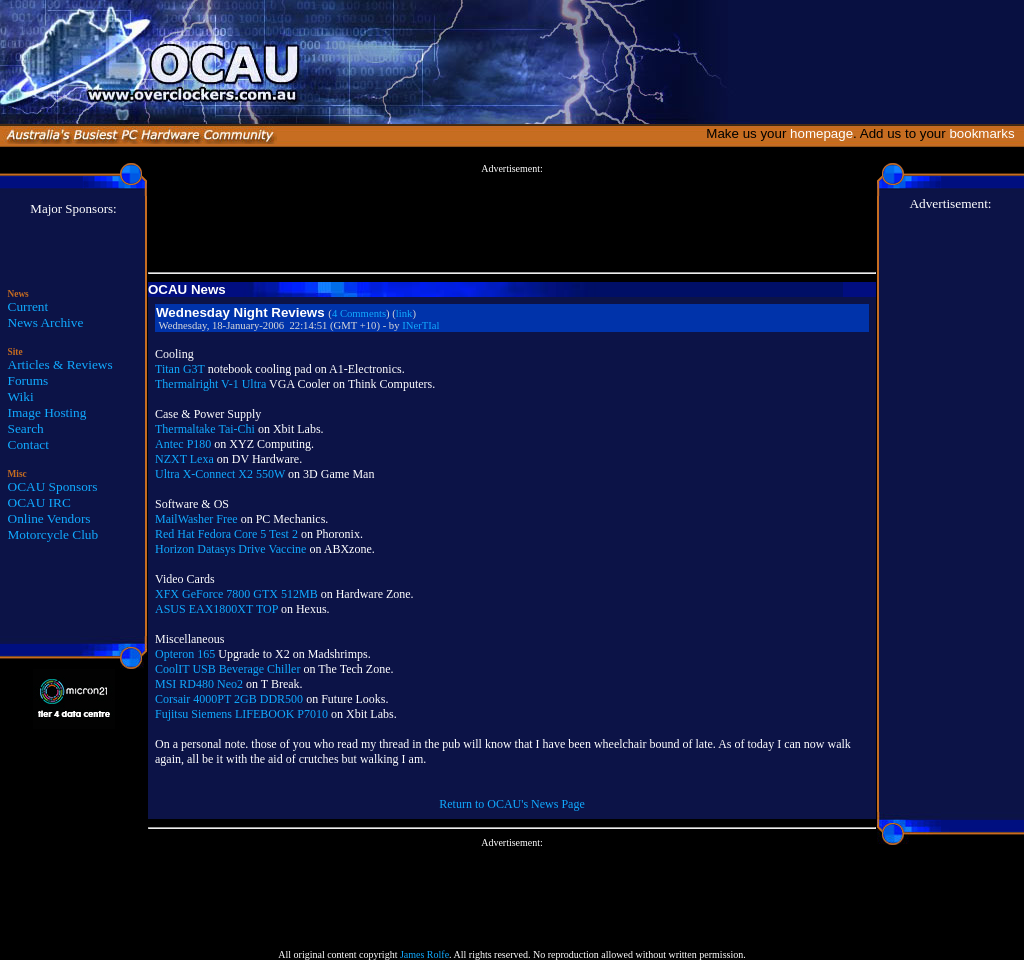 Image resolution: width=1024 pixels, height=960 pixels. Describe the element at coordinates (241, 714) in the screenshot. I see `Fujitsu Siemens LIFEBOOK P7010` at that location.